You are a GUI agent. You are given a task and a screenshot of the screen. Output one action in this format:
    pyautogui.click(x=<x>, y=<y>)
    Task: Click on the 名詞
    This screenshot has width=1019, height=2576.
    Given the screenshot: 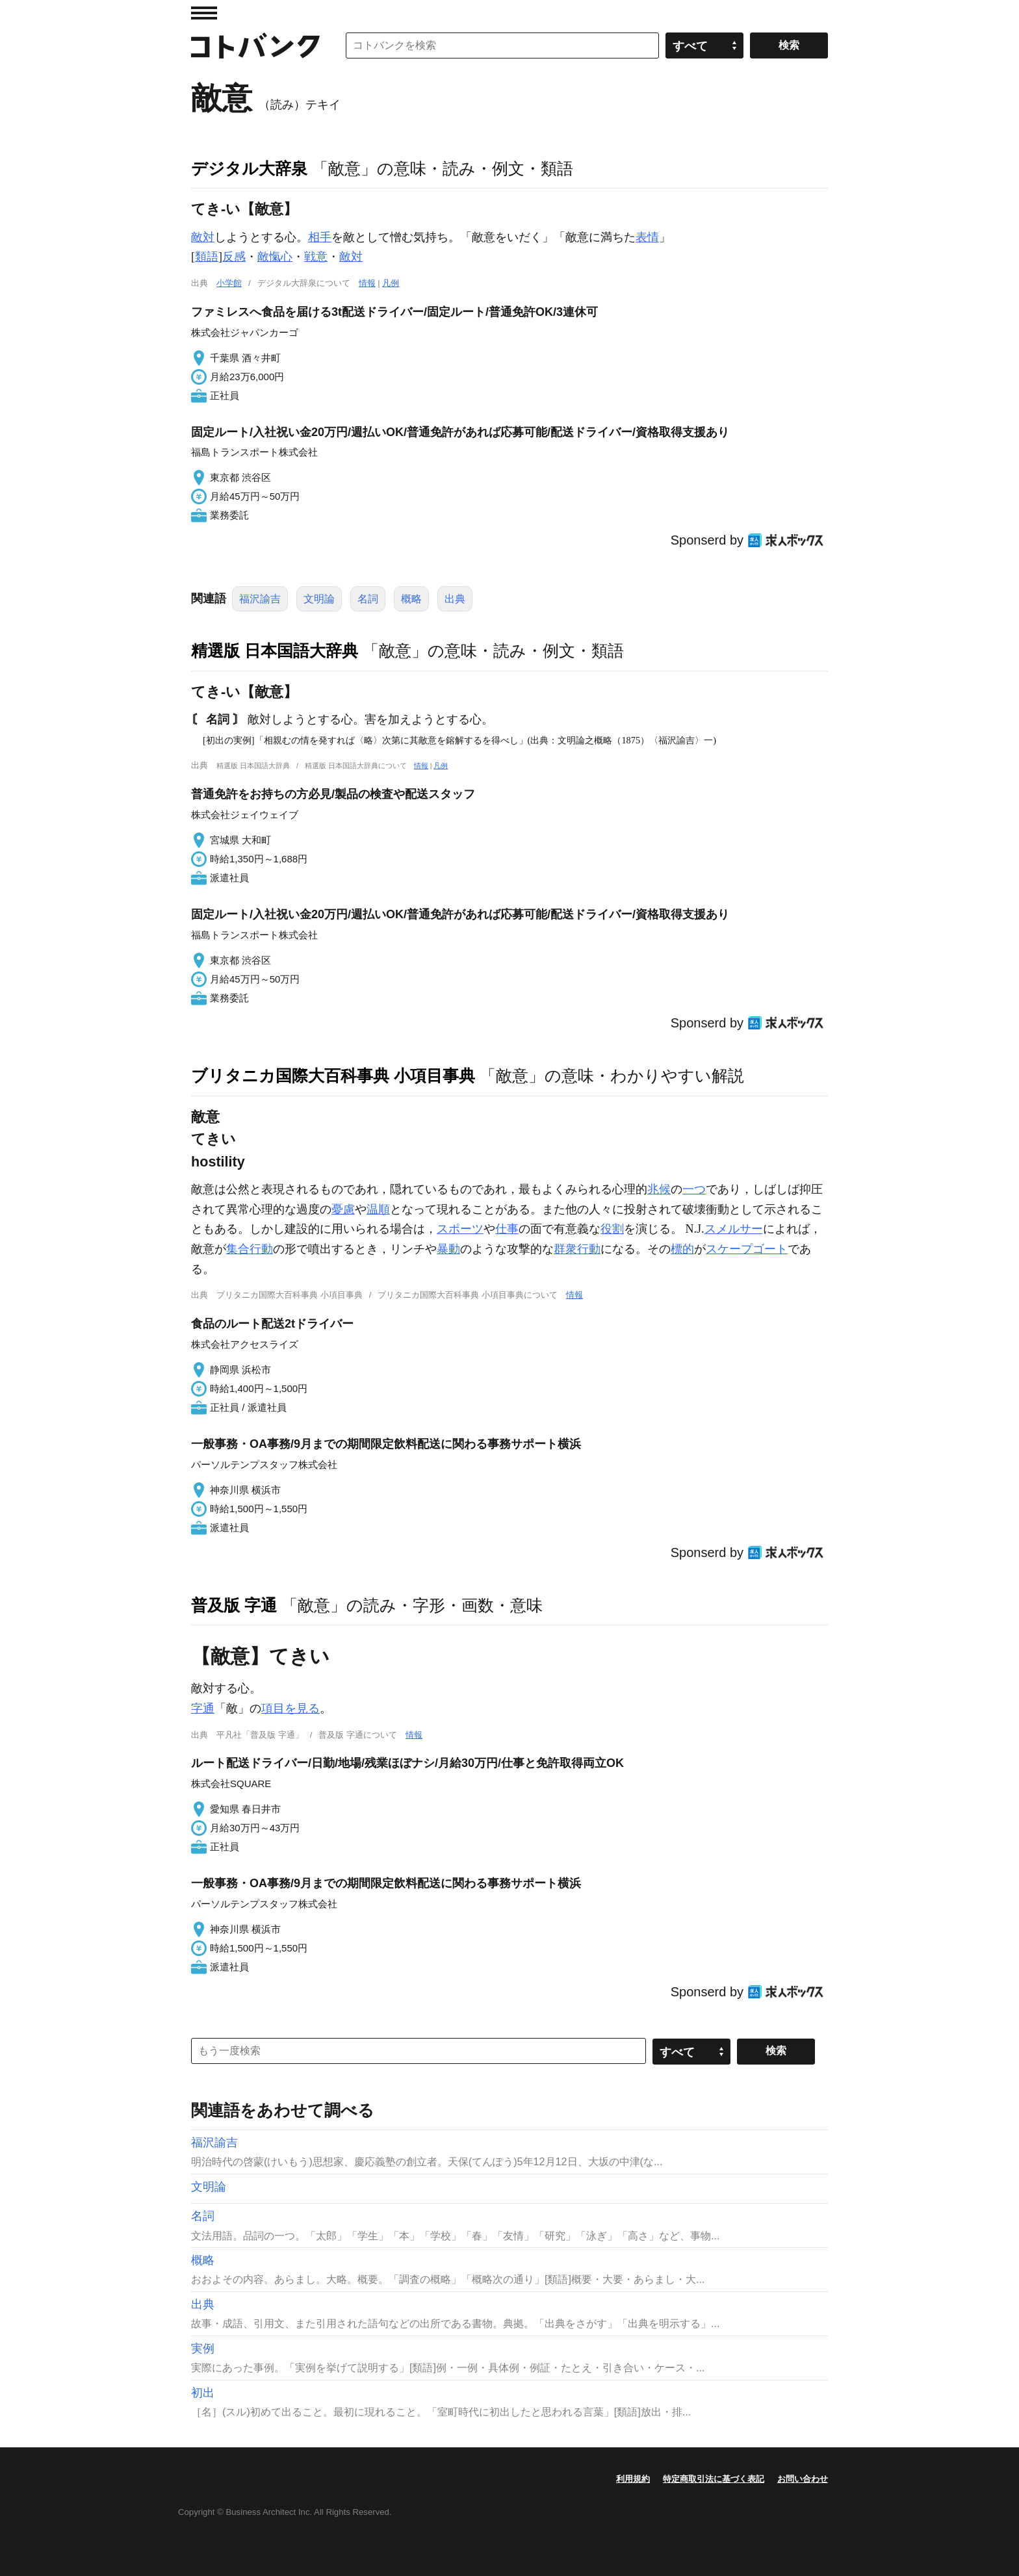 What is the action you would take?
    pyautogui.click(x=367, y=598)
    